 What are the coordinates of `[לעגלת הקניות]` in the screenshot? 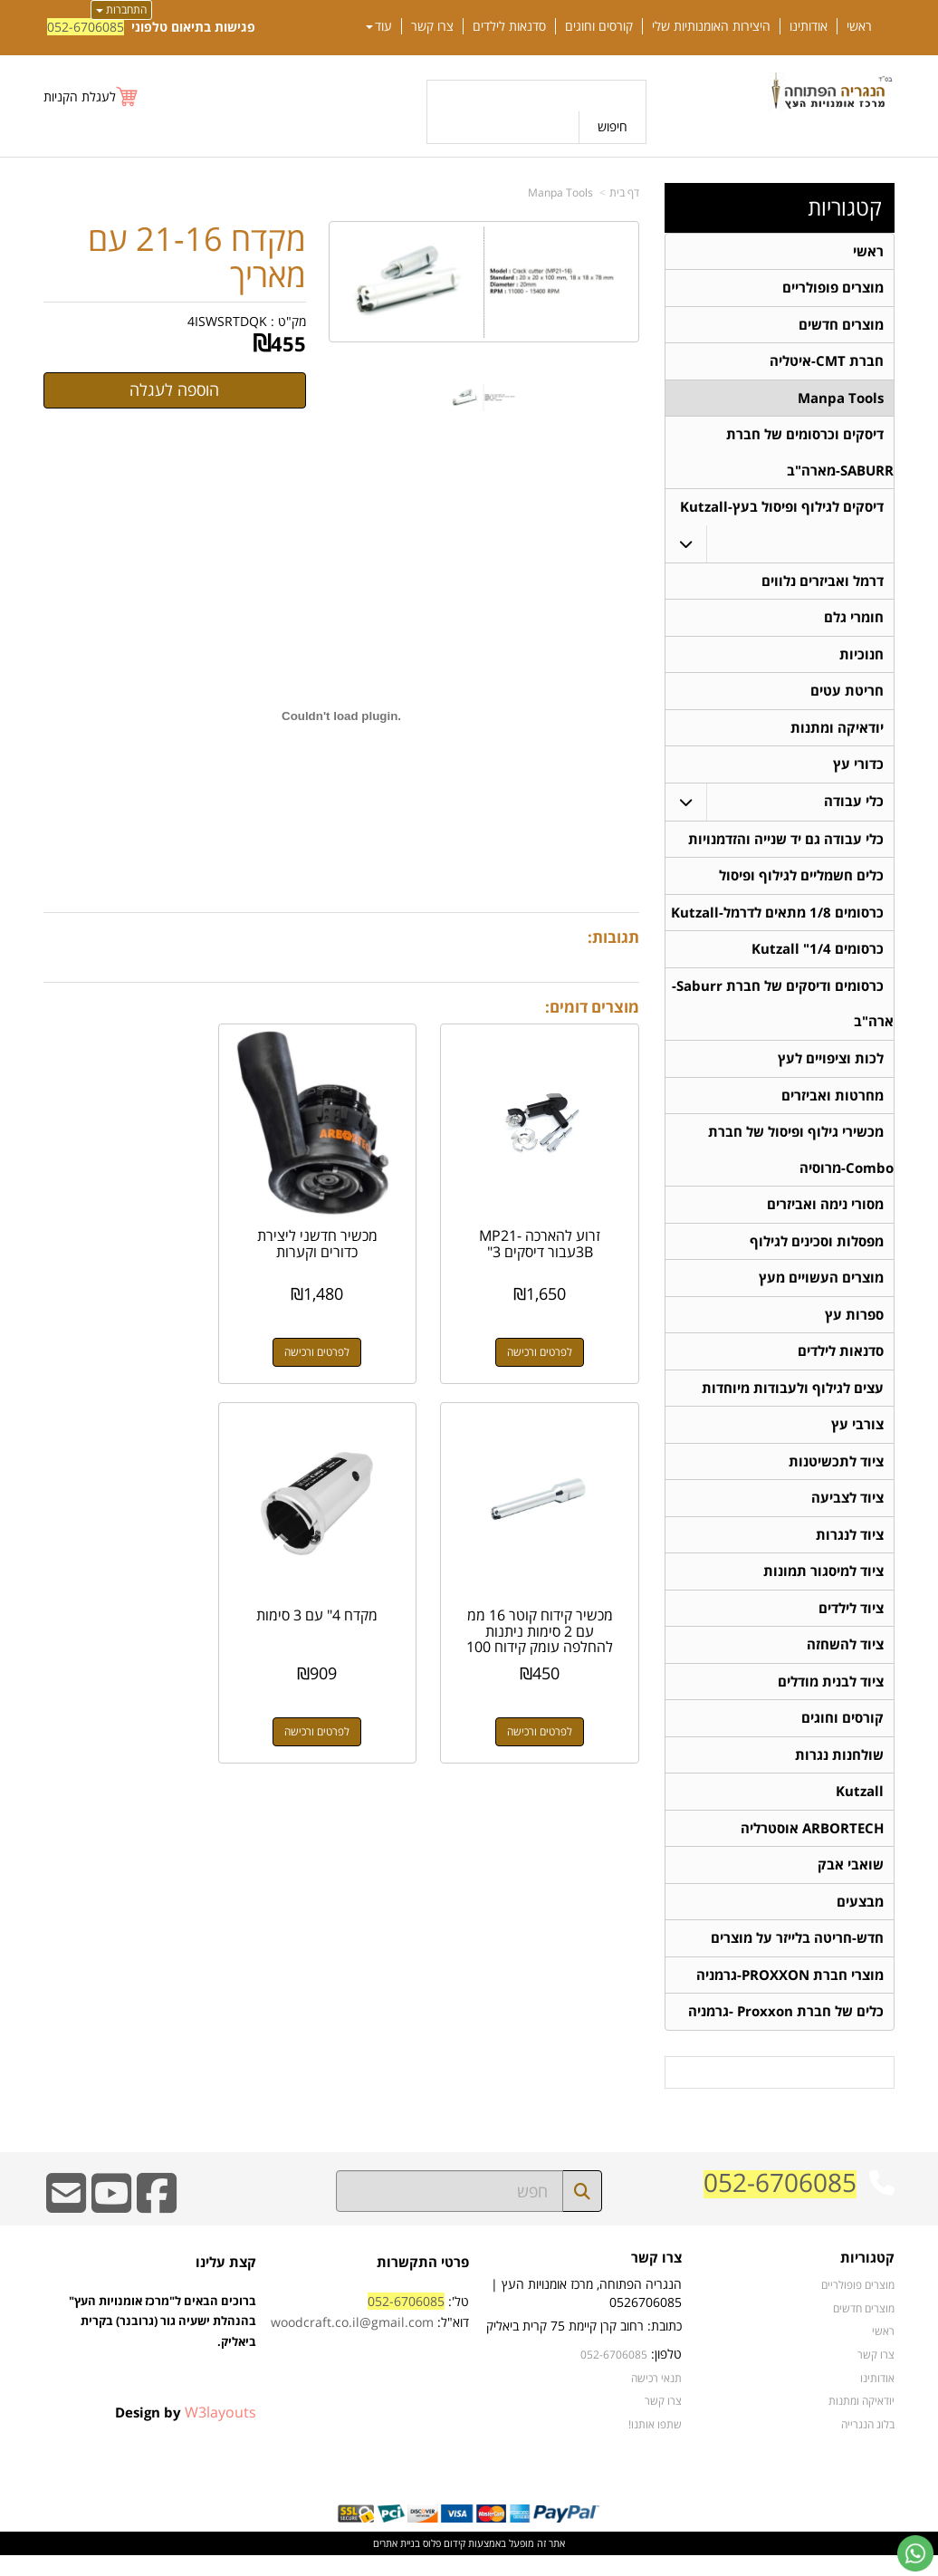 It's located at (91, 96).